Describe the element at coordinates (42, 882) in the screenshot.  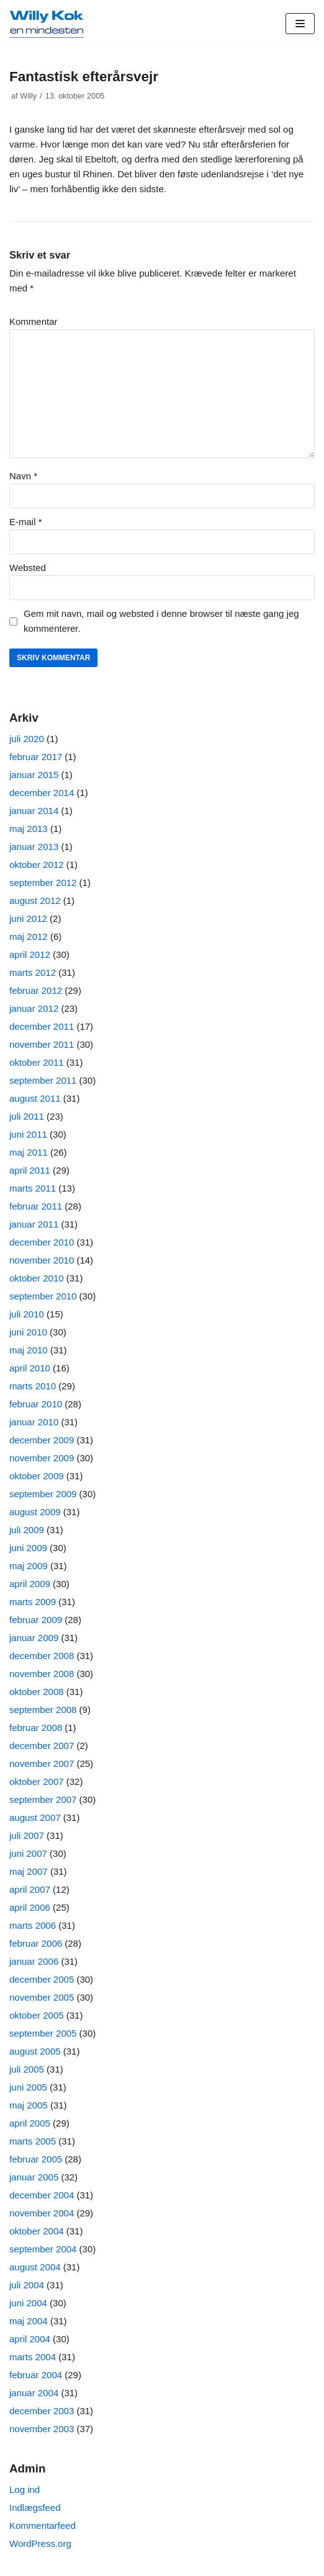
I see `september 2012` at that location.